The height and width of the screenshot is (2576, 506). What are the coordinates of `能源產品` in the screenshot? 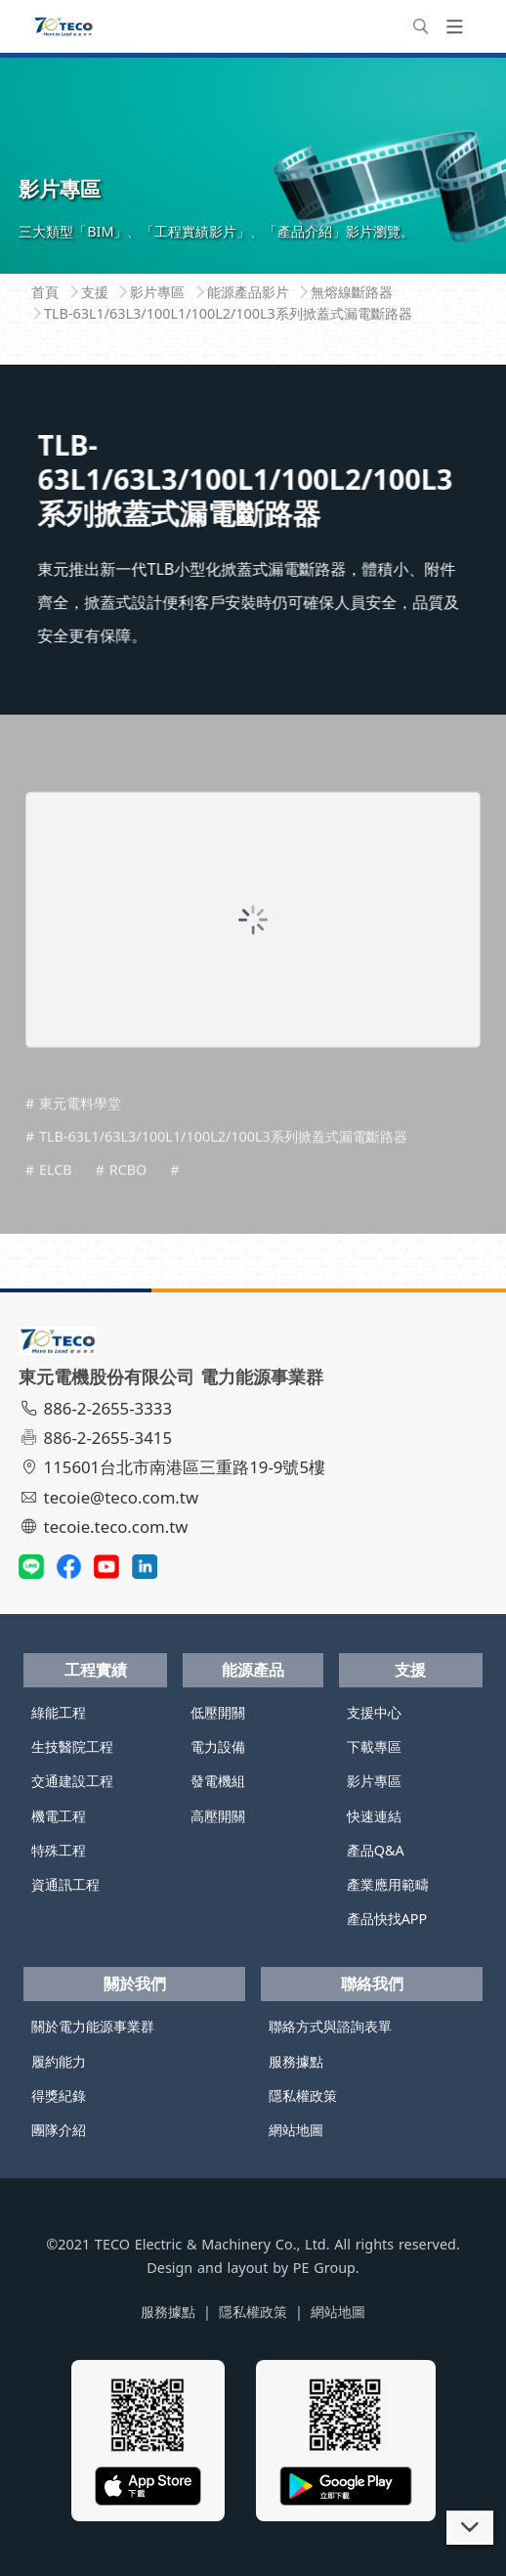 It's located at (253, 1670).